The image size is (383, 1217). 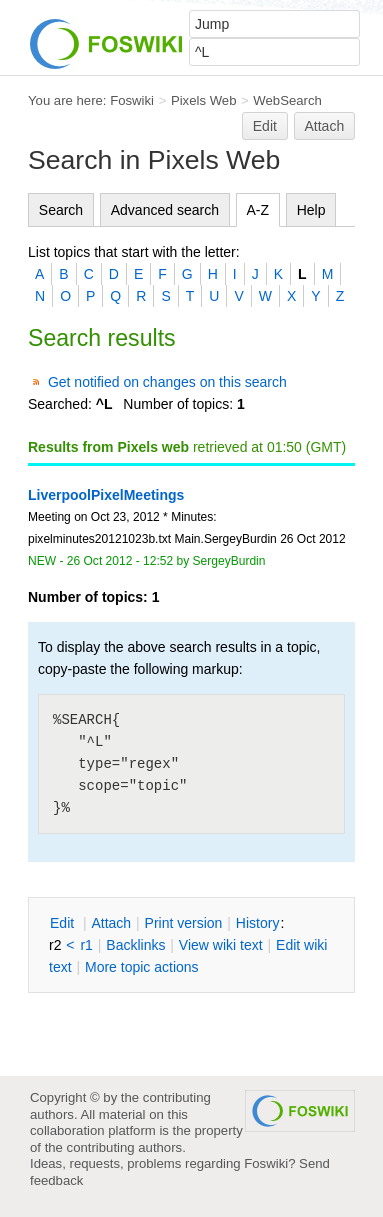 I want to click on acklinks, so click(x=135, y=945).